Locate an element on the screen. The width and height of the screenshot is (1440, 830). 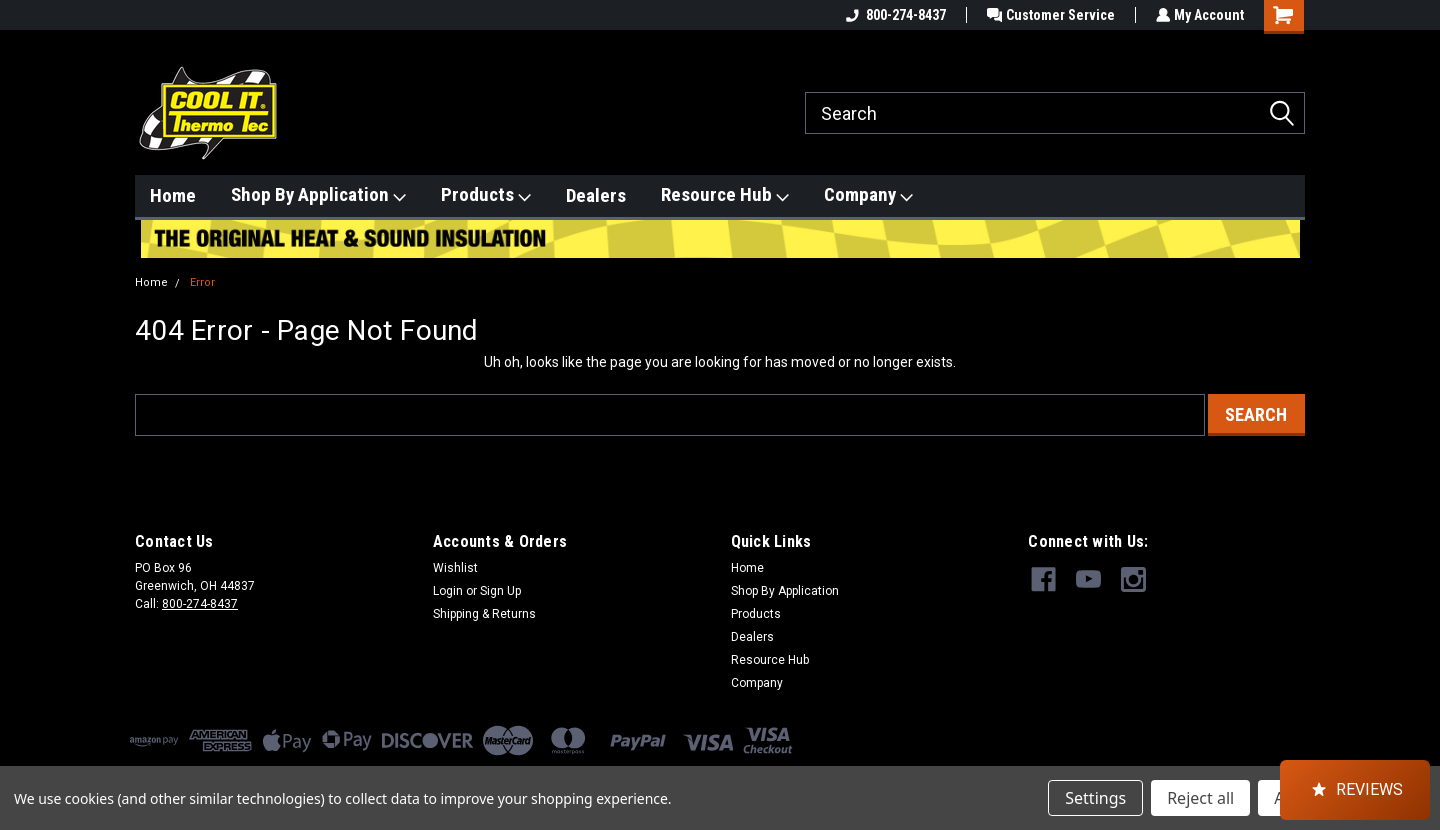
Shipping & Returns is located at coordinates (484, 614).